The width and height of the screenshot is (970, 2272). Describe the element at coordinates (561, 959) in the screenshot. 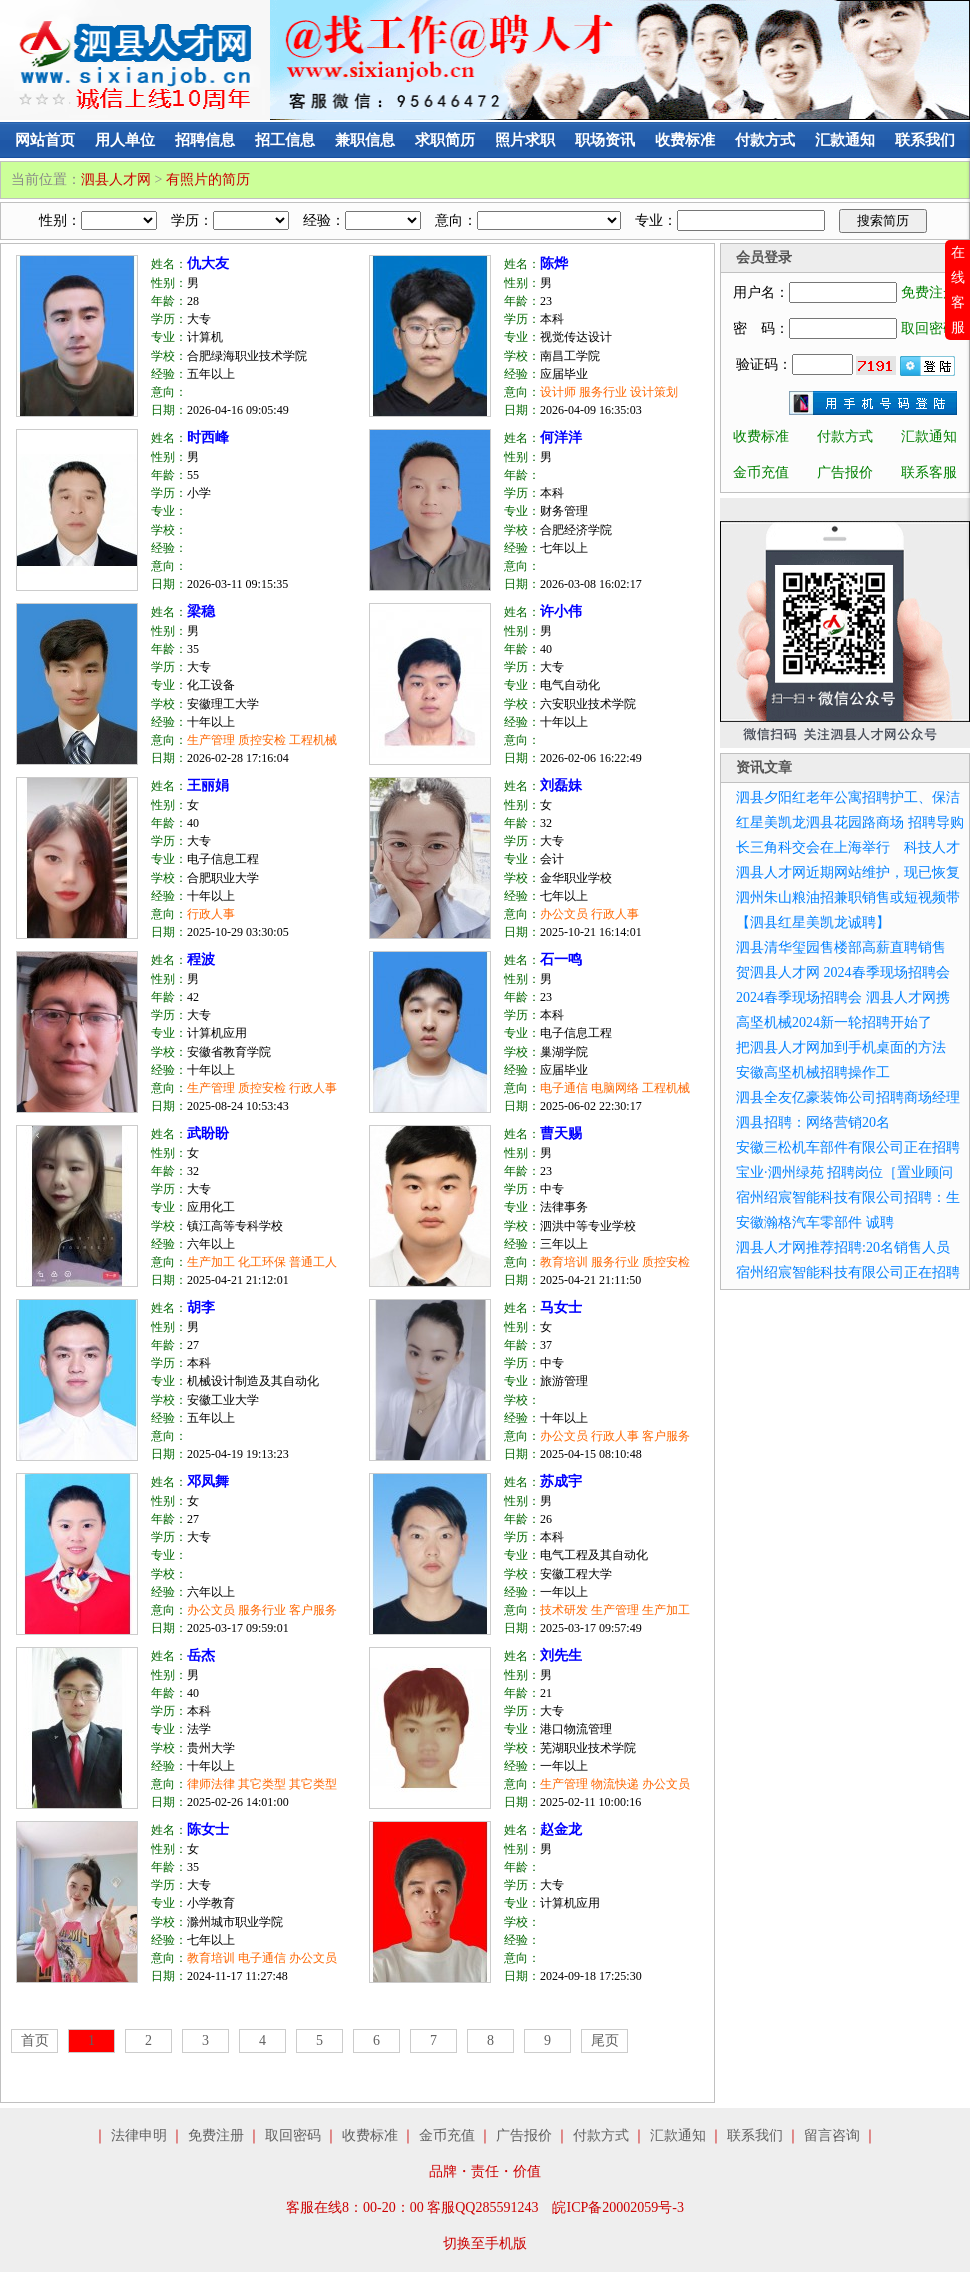

I see `石一鸣` at that location.